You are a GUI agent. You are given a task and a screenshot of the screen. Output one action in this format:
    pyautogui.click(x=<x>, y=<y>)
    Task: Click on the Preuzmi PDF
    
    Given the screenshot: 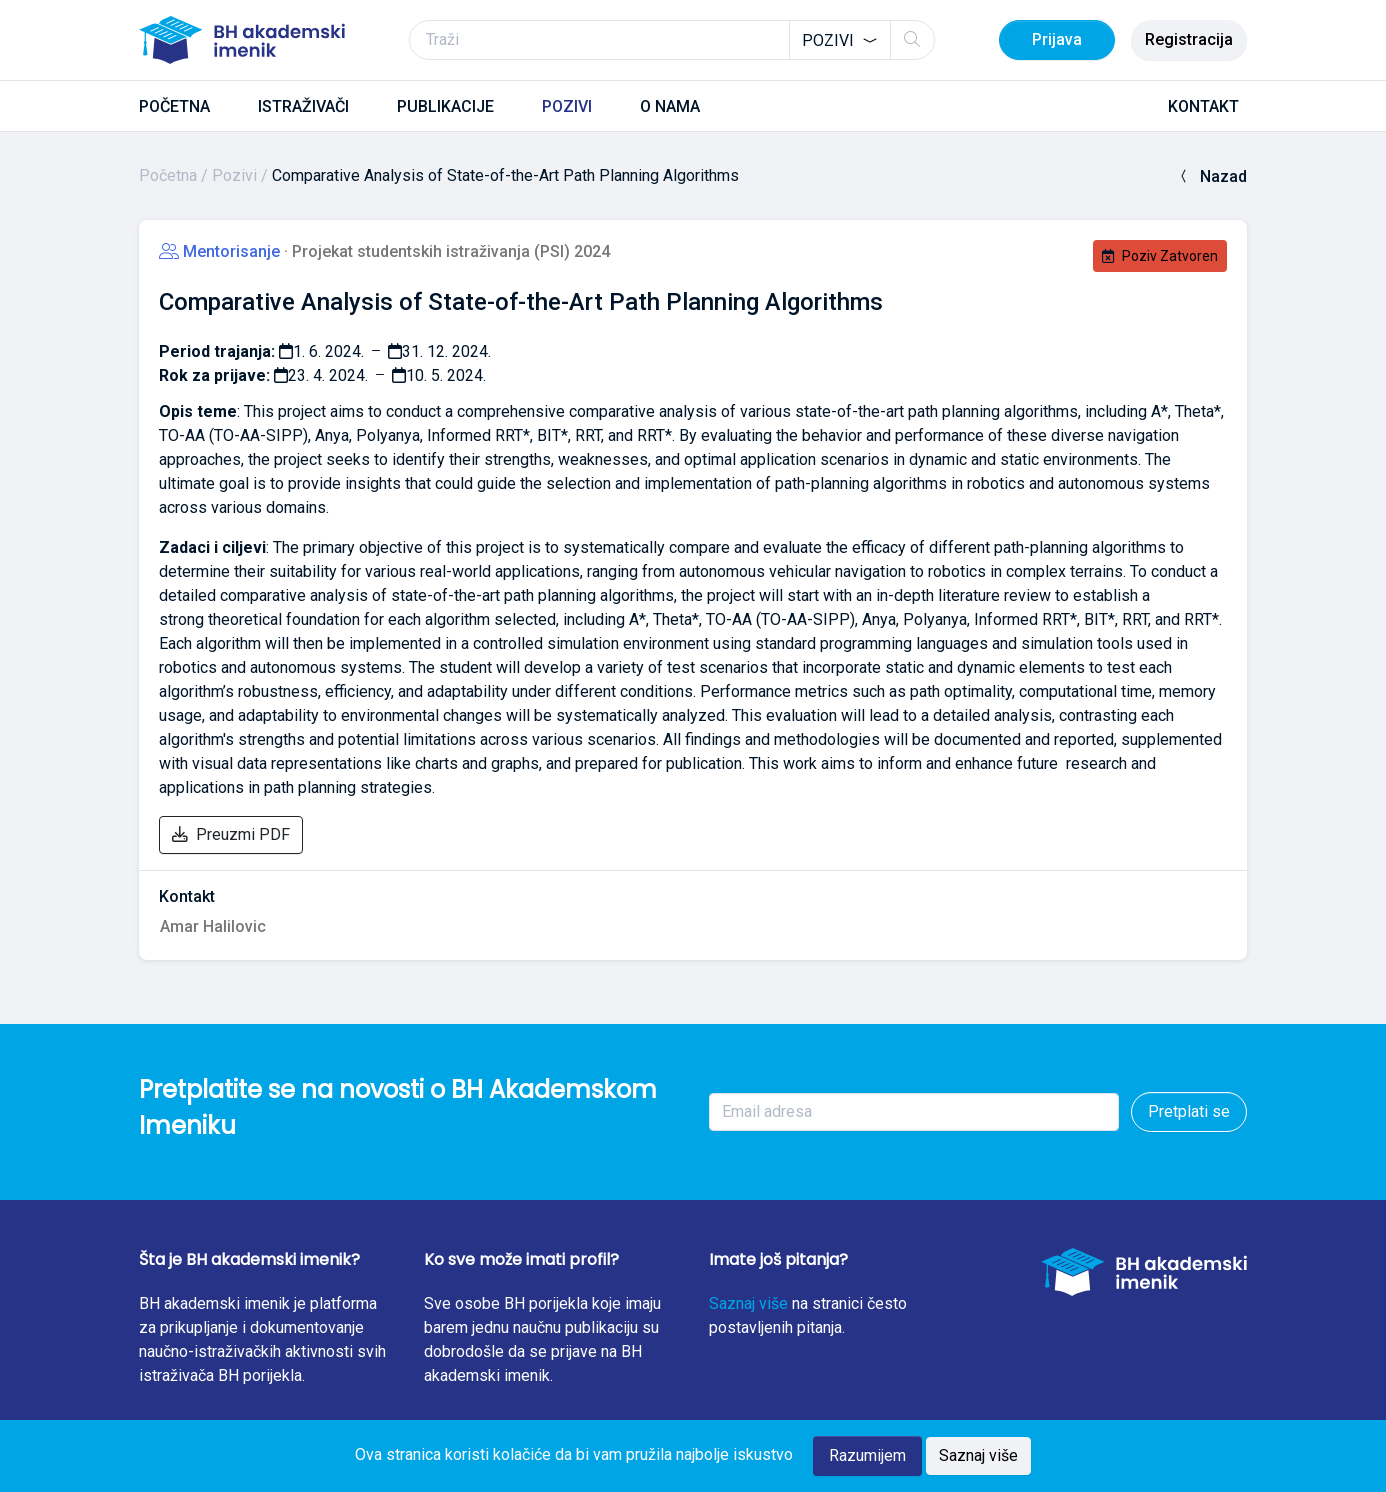 What is the action you would take?
    pyautogui.click(x=231, y=834)
    